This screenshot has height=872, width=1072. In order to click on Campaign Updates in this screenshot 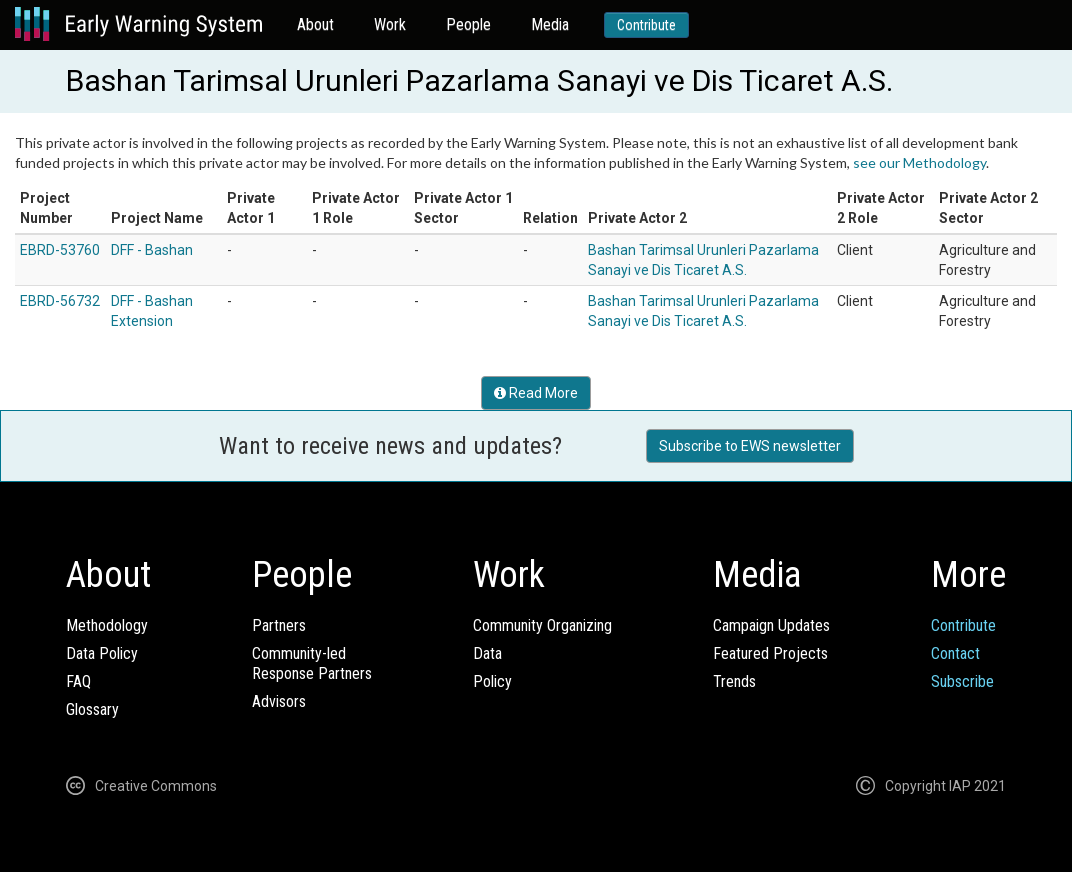, I will do `click(771, 625)`.